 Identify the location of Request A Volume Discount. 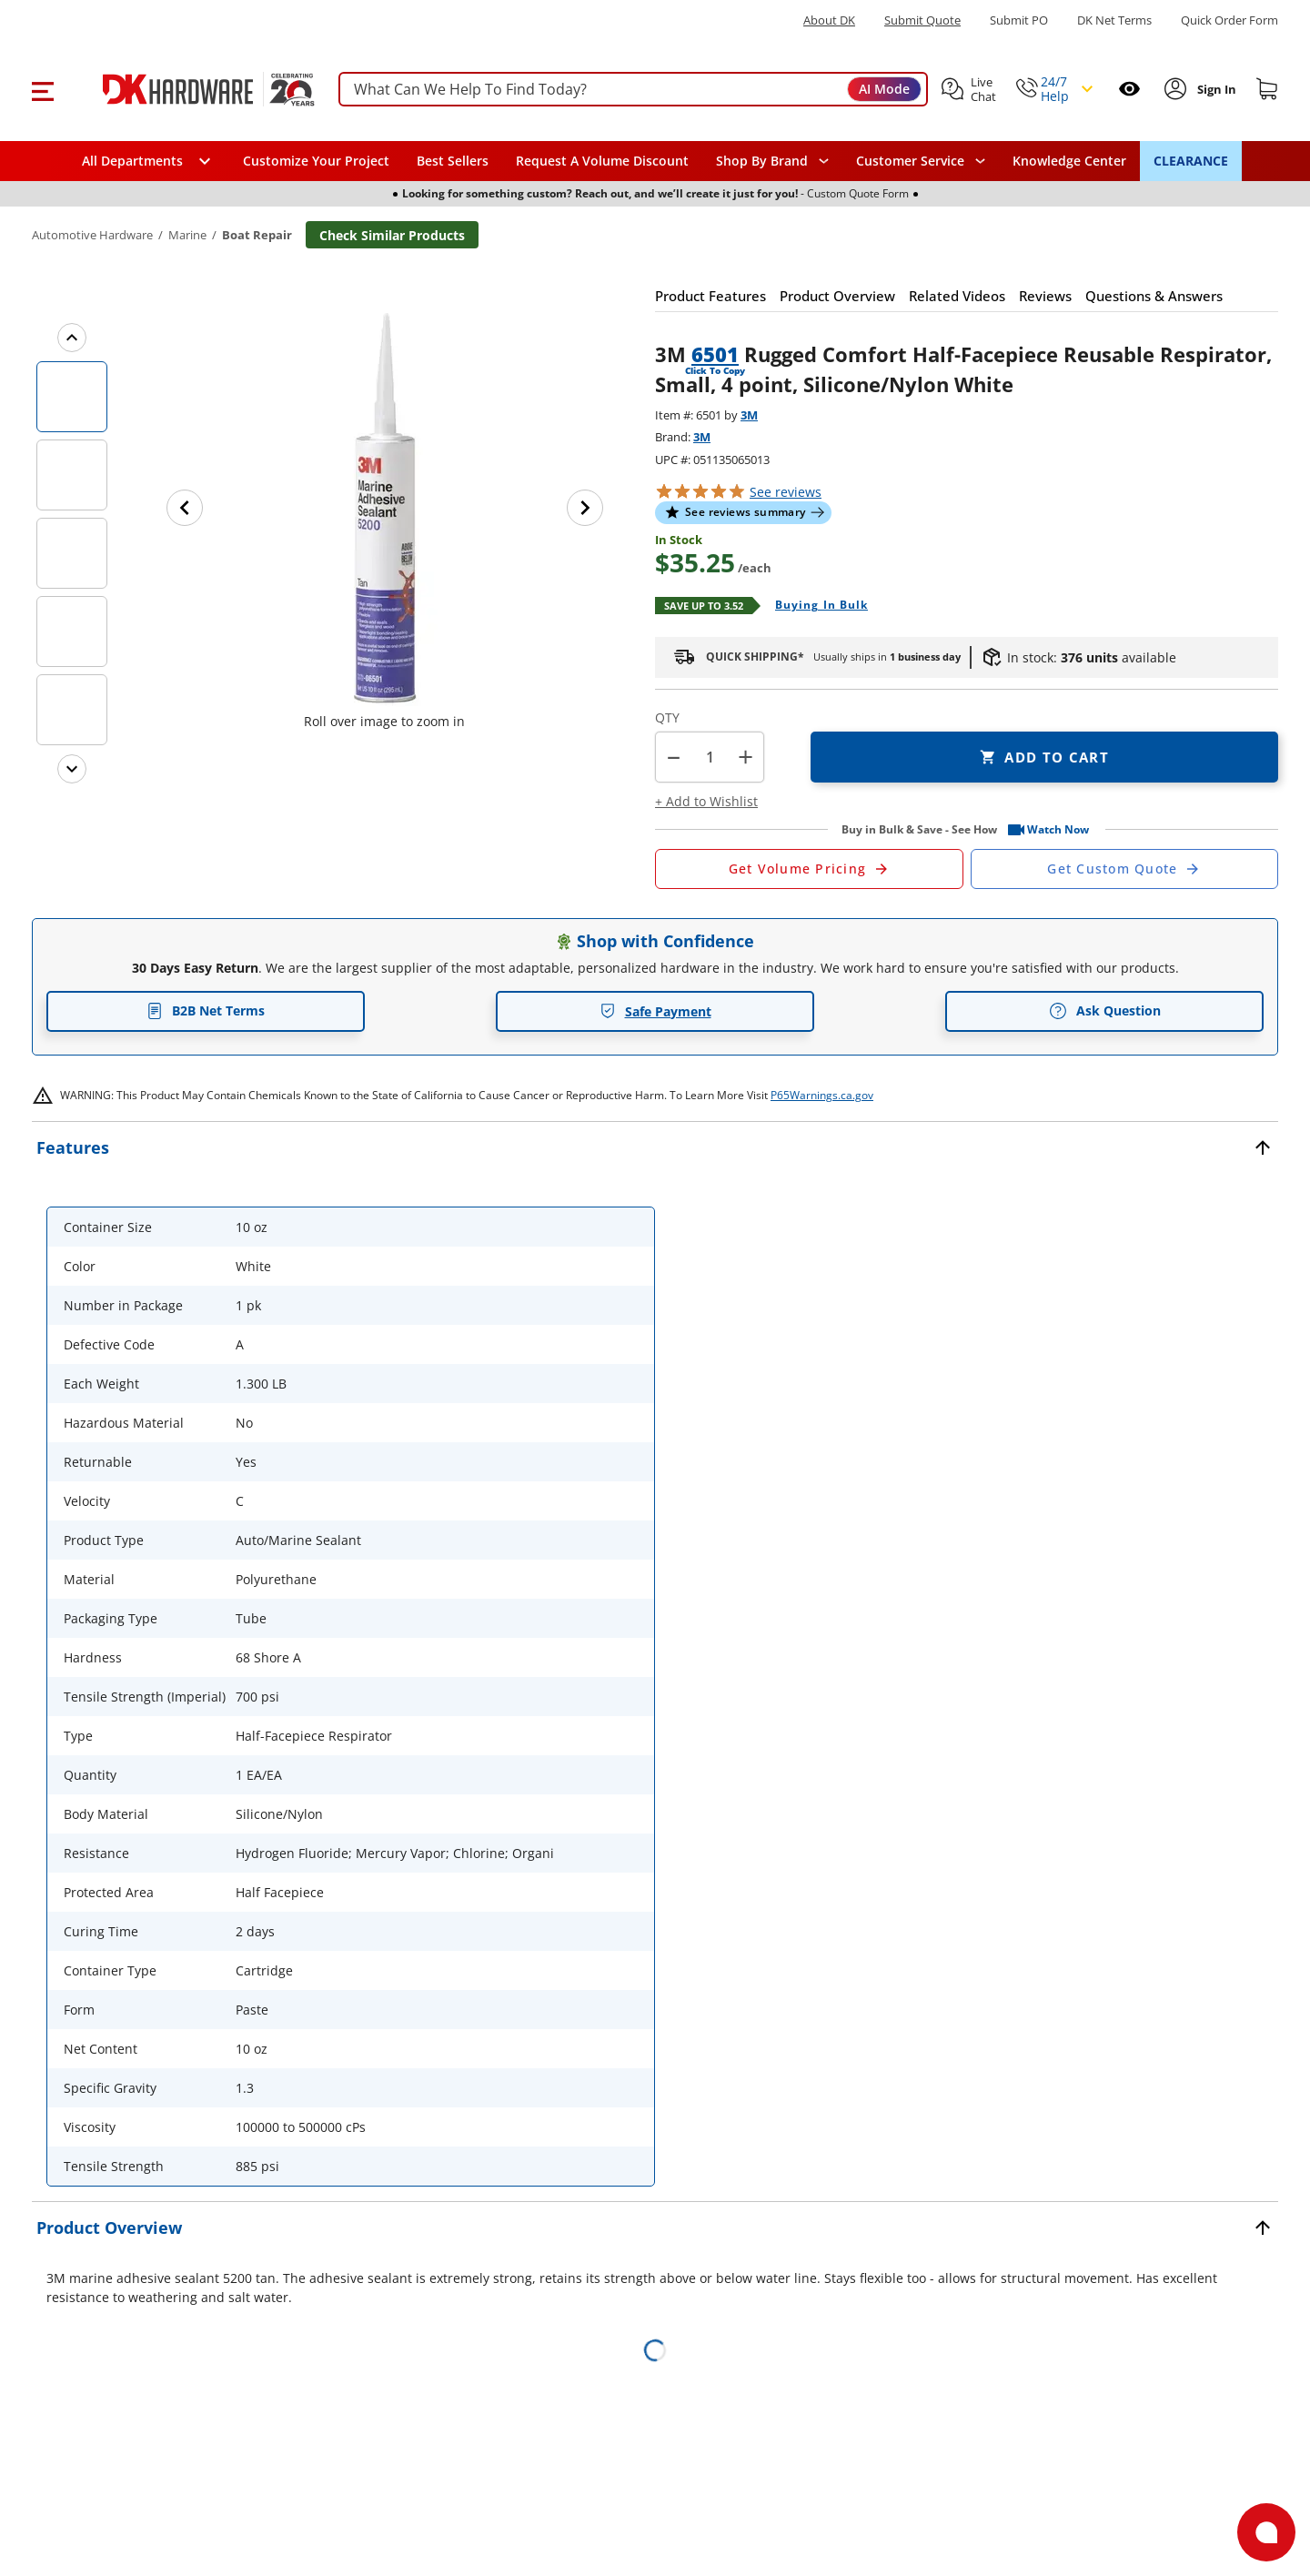
(602, 160).